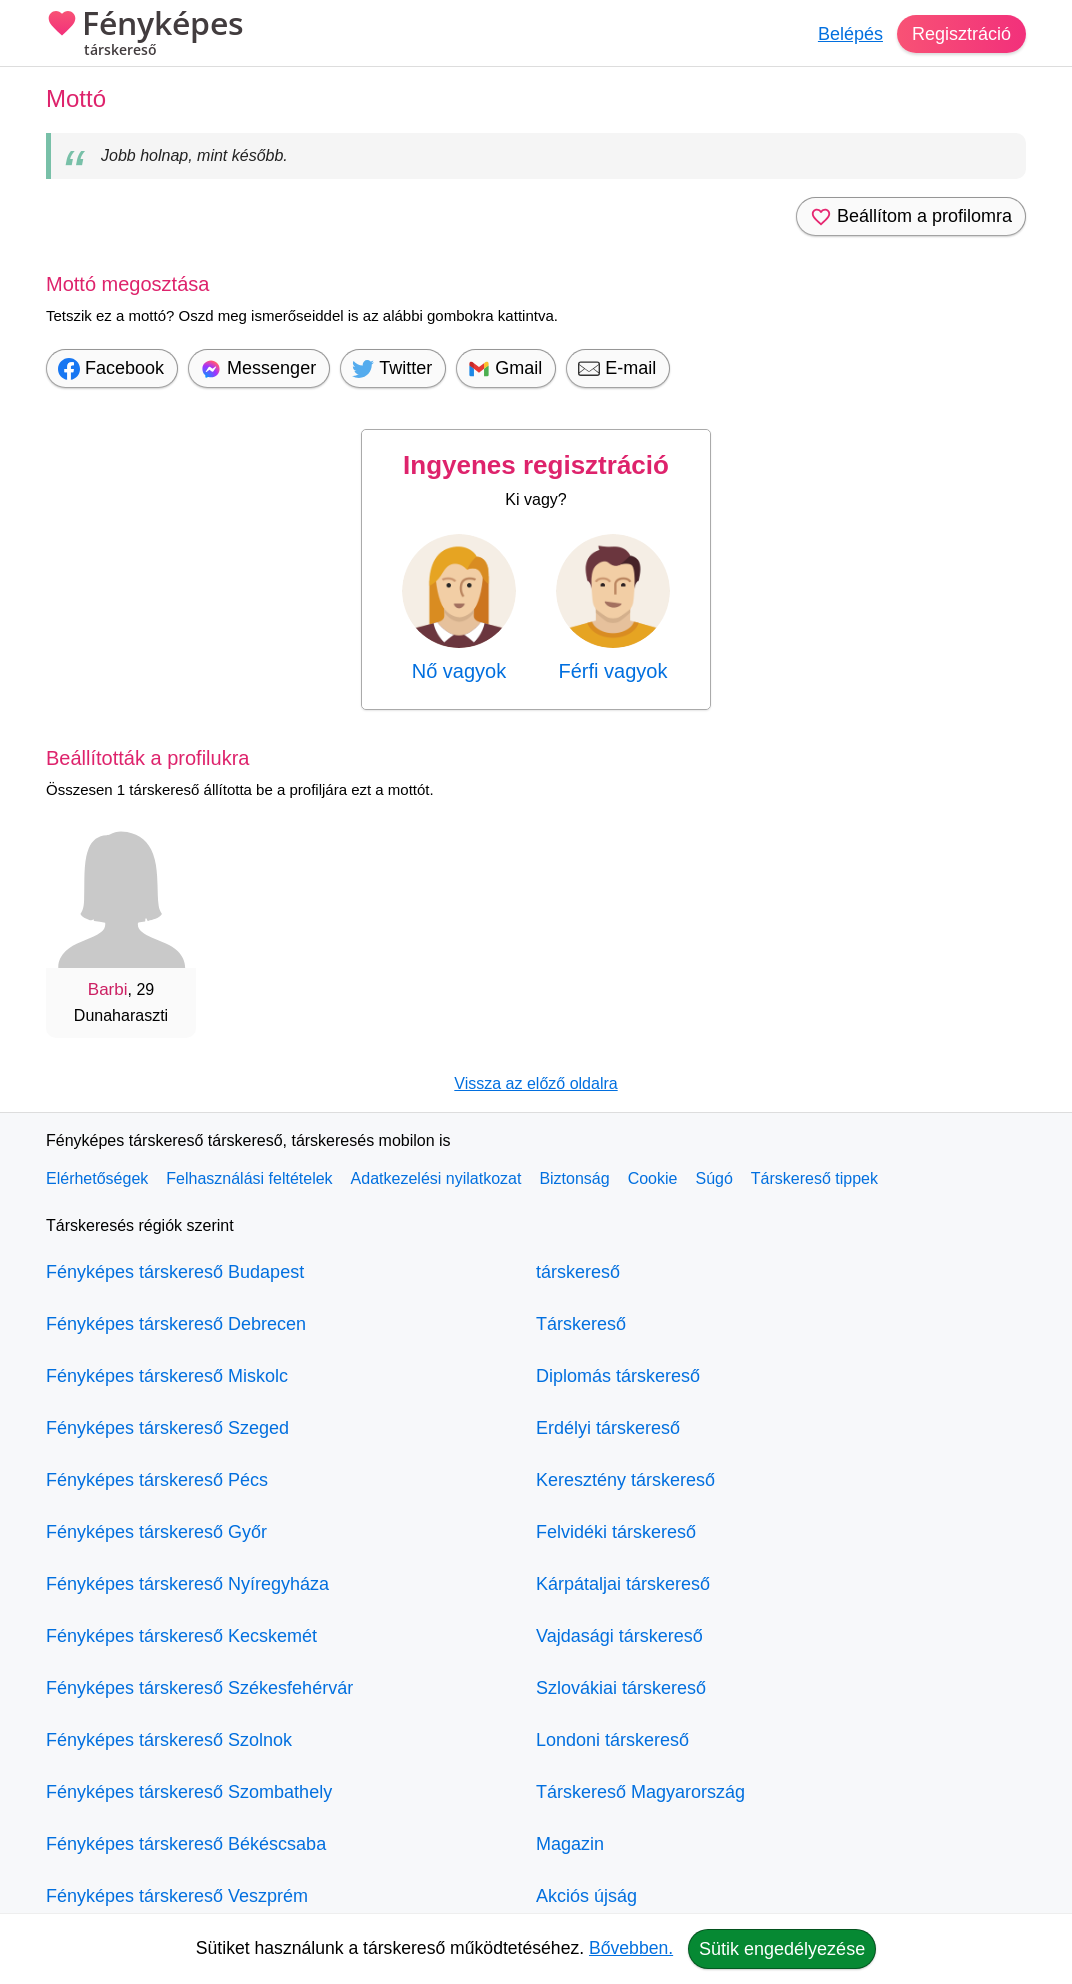  Describe the element at coordinates (199, 1688) in the screenshot. I see `Fényképes társkereső Székesfehérvár` at that location.